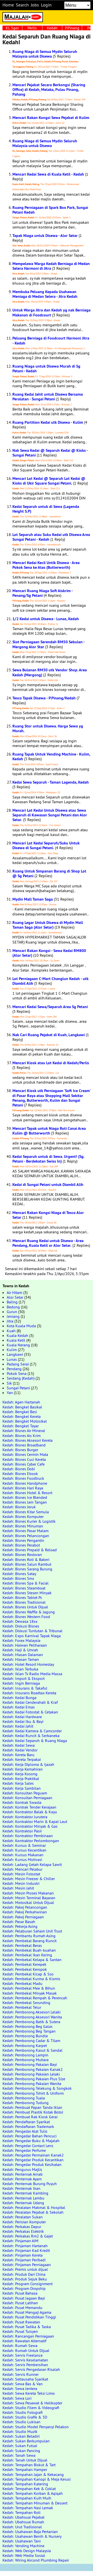 This screenshot has height=2576, width=93. I want to click on Kedah: Tempahan Hamper, so click(24, 2469).